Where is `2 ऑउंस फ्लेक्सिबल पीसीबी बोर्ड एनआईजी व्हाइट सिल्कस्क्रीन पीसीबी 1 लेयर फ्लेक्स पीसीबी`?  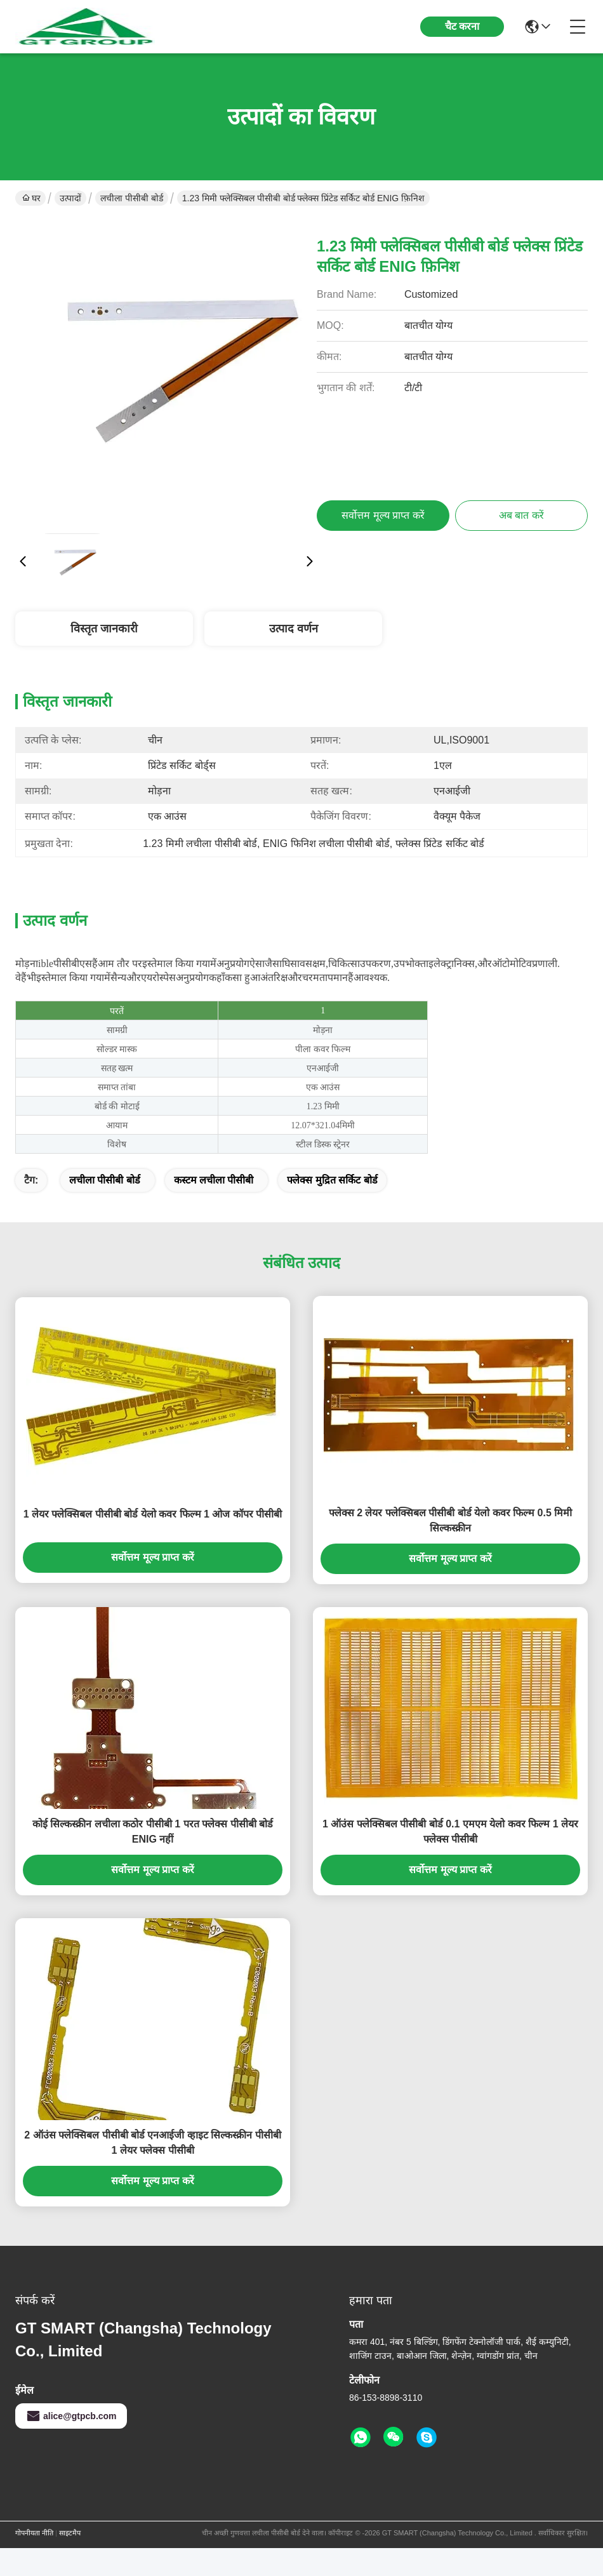
2 ऑउंस फ्लेक्सिबल पीसीबी बोर्ड एनआईजी व्हाइट सिल्कस्क्रीन पीसीबी 1 लेयर फ्लेक्स पीसीबी is located at coordinates (152, 2143).